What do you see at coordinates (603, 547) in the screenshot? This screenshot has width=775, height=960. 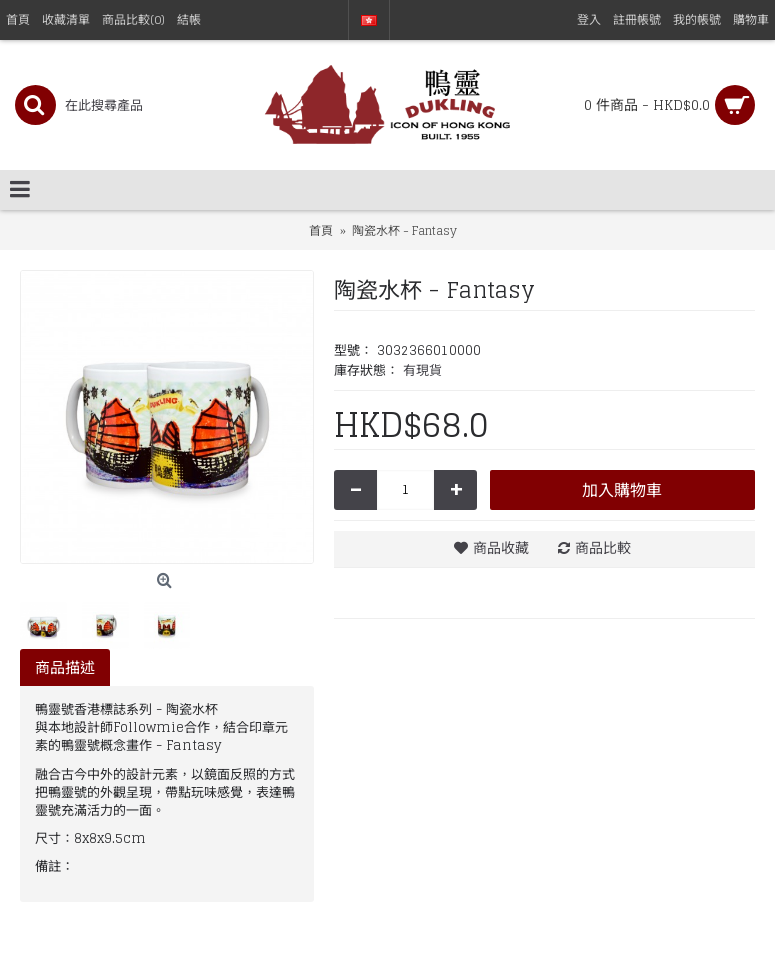 I see `商品比較` at bounding box center [603, 547].